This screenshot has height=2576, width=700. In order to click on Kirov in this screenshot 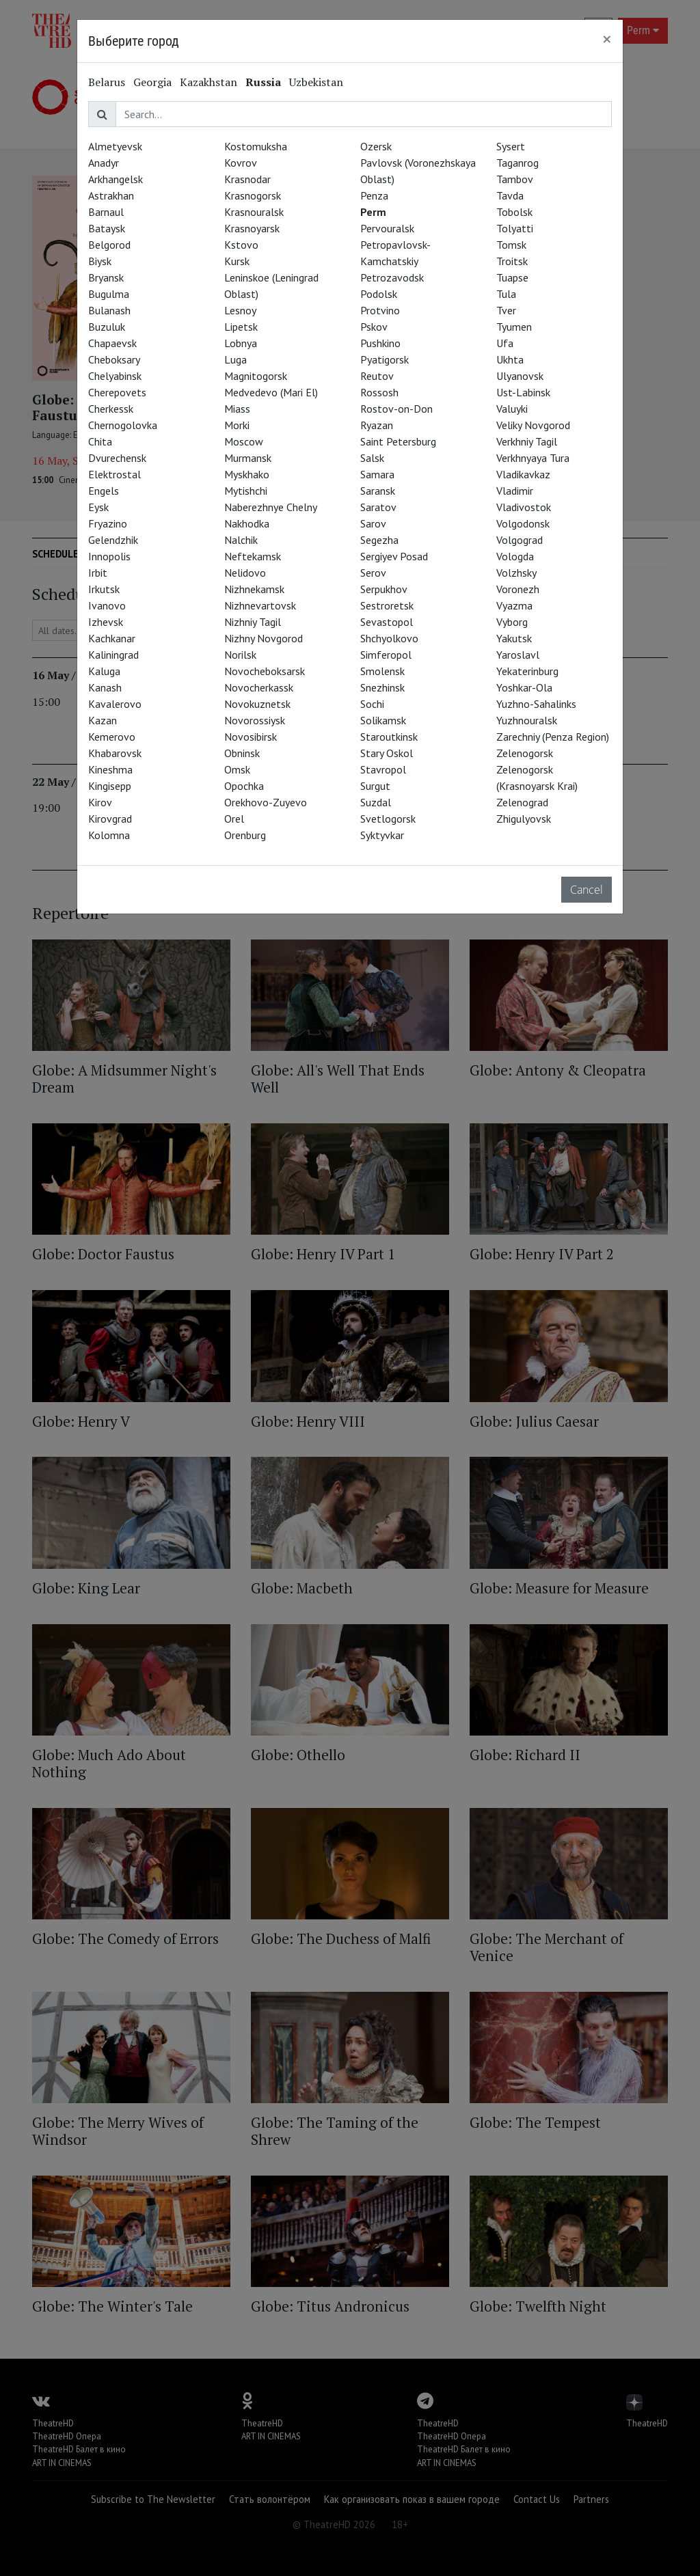, I will do `click(100, 802)`.